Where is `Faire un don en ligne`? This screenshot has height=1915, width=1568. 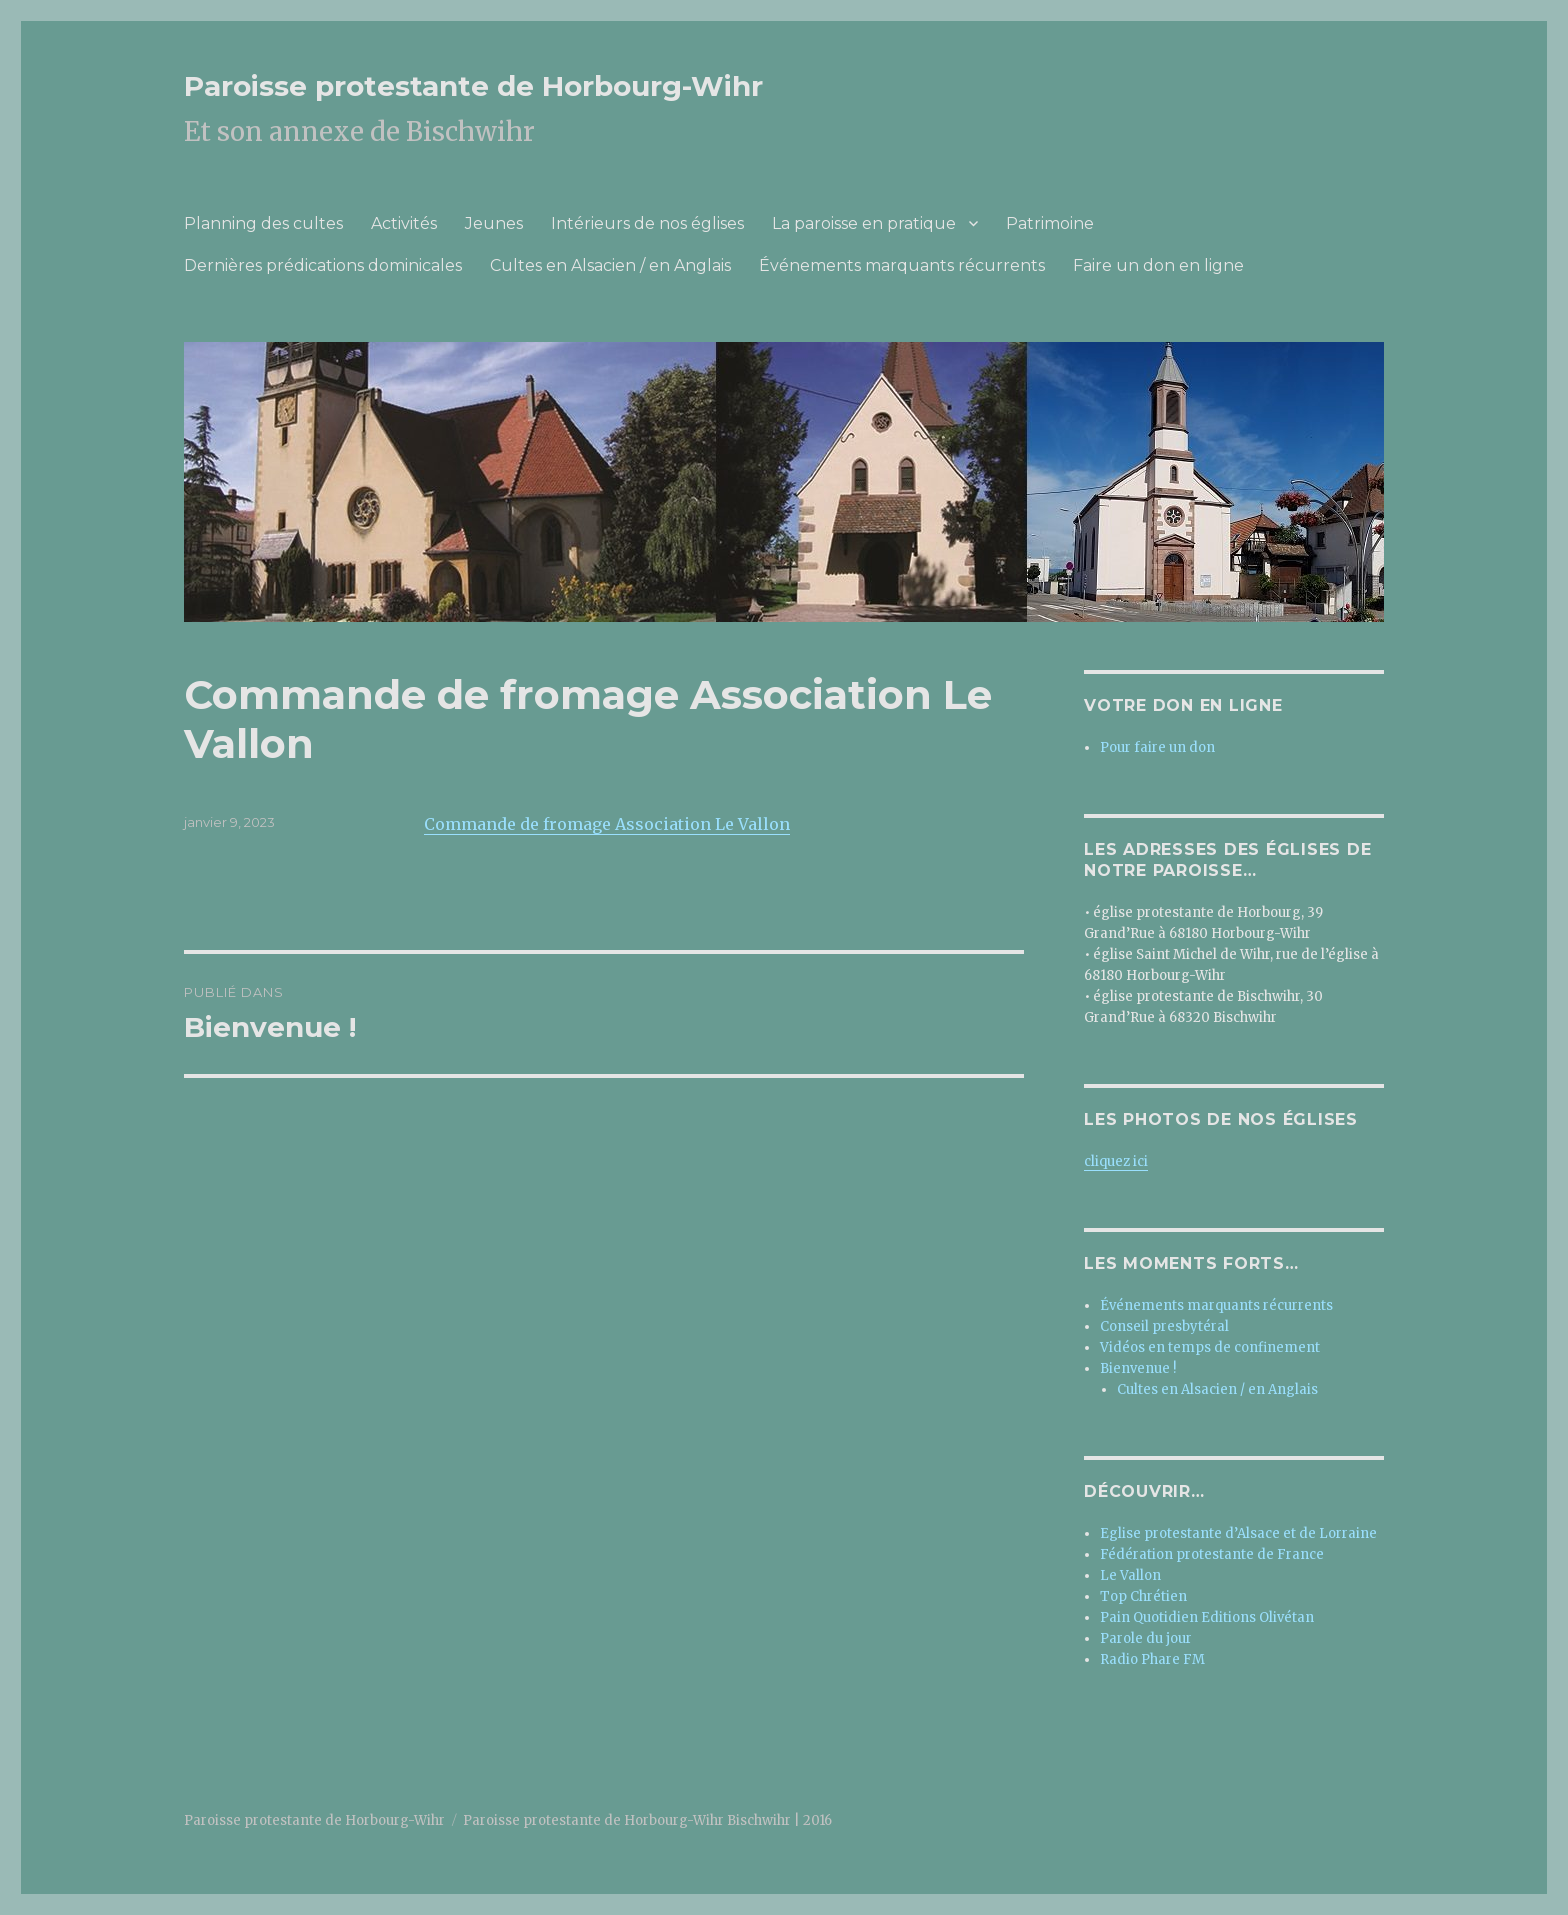 Faire un don en ligne is located at coordinates (1158, 265).